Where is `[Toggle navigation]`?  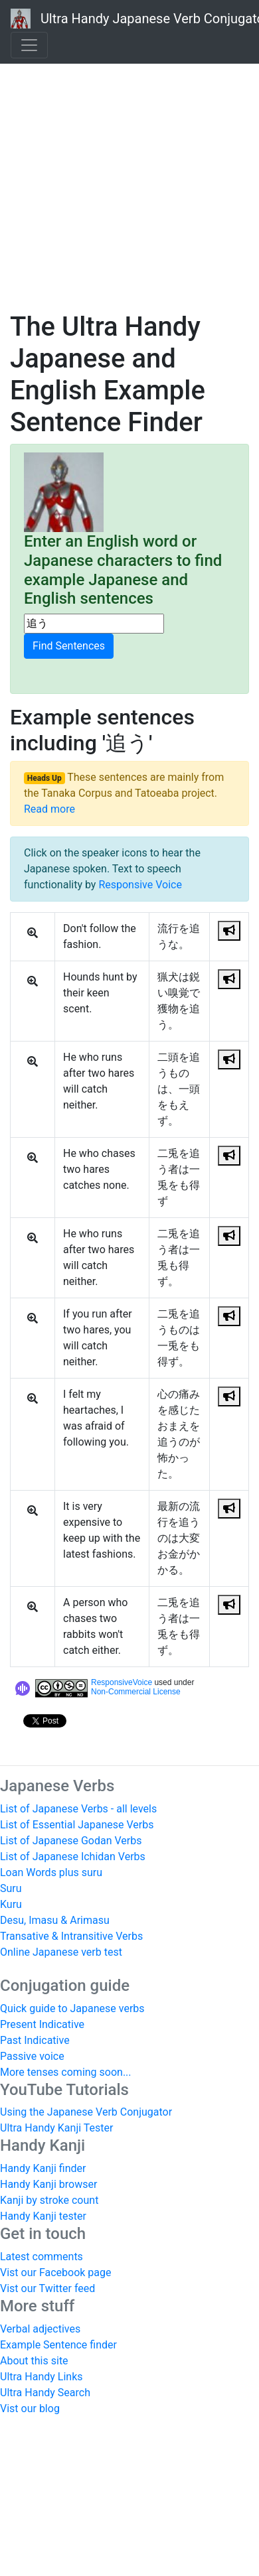
[Toggle navigation] is located at coordinates (29, 45).